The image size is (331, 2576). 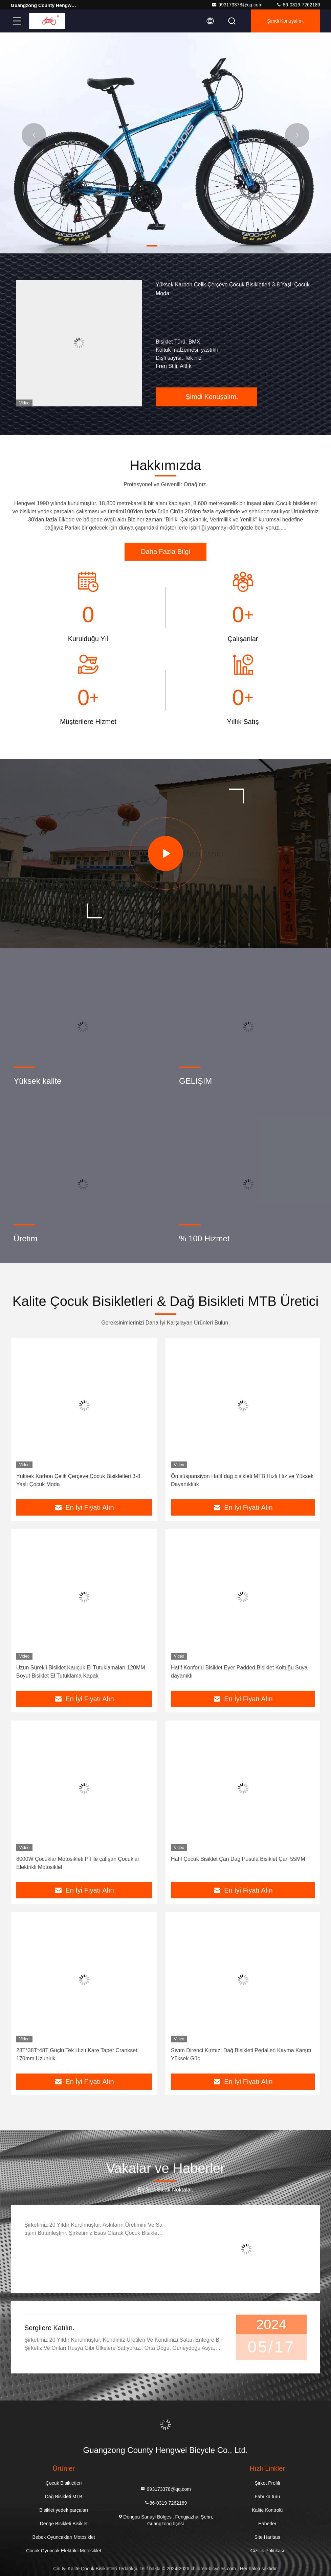 What do you see at coordinates (237, 4) in the screenshot?
I see `993173378@qq.com` at bounding box center [237, 4].